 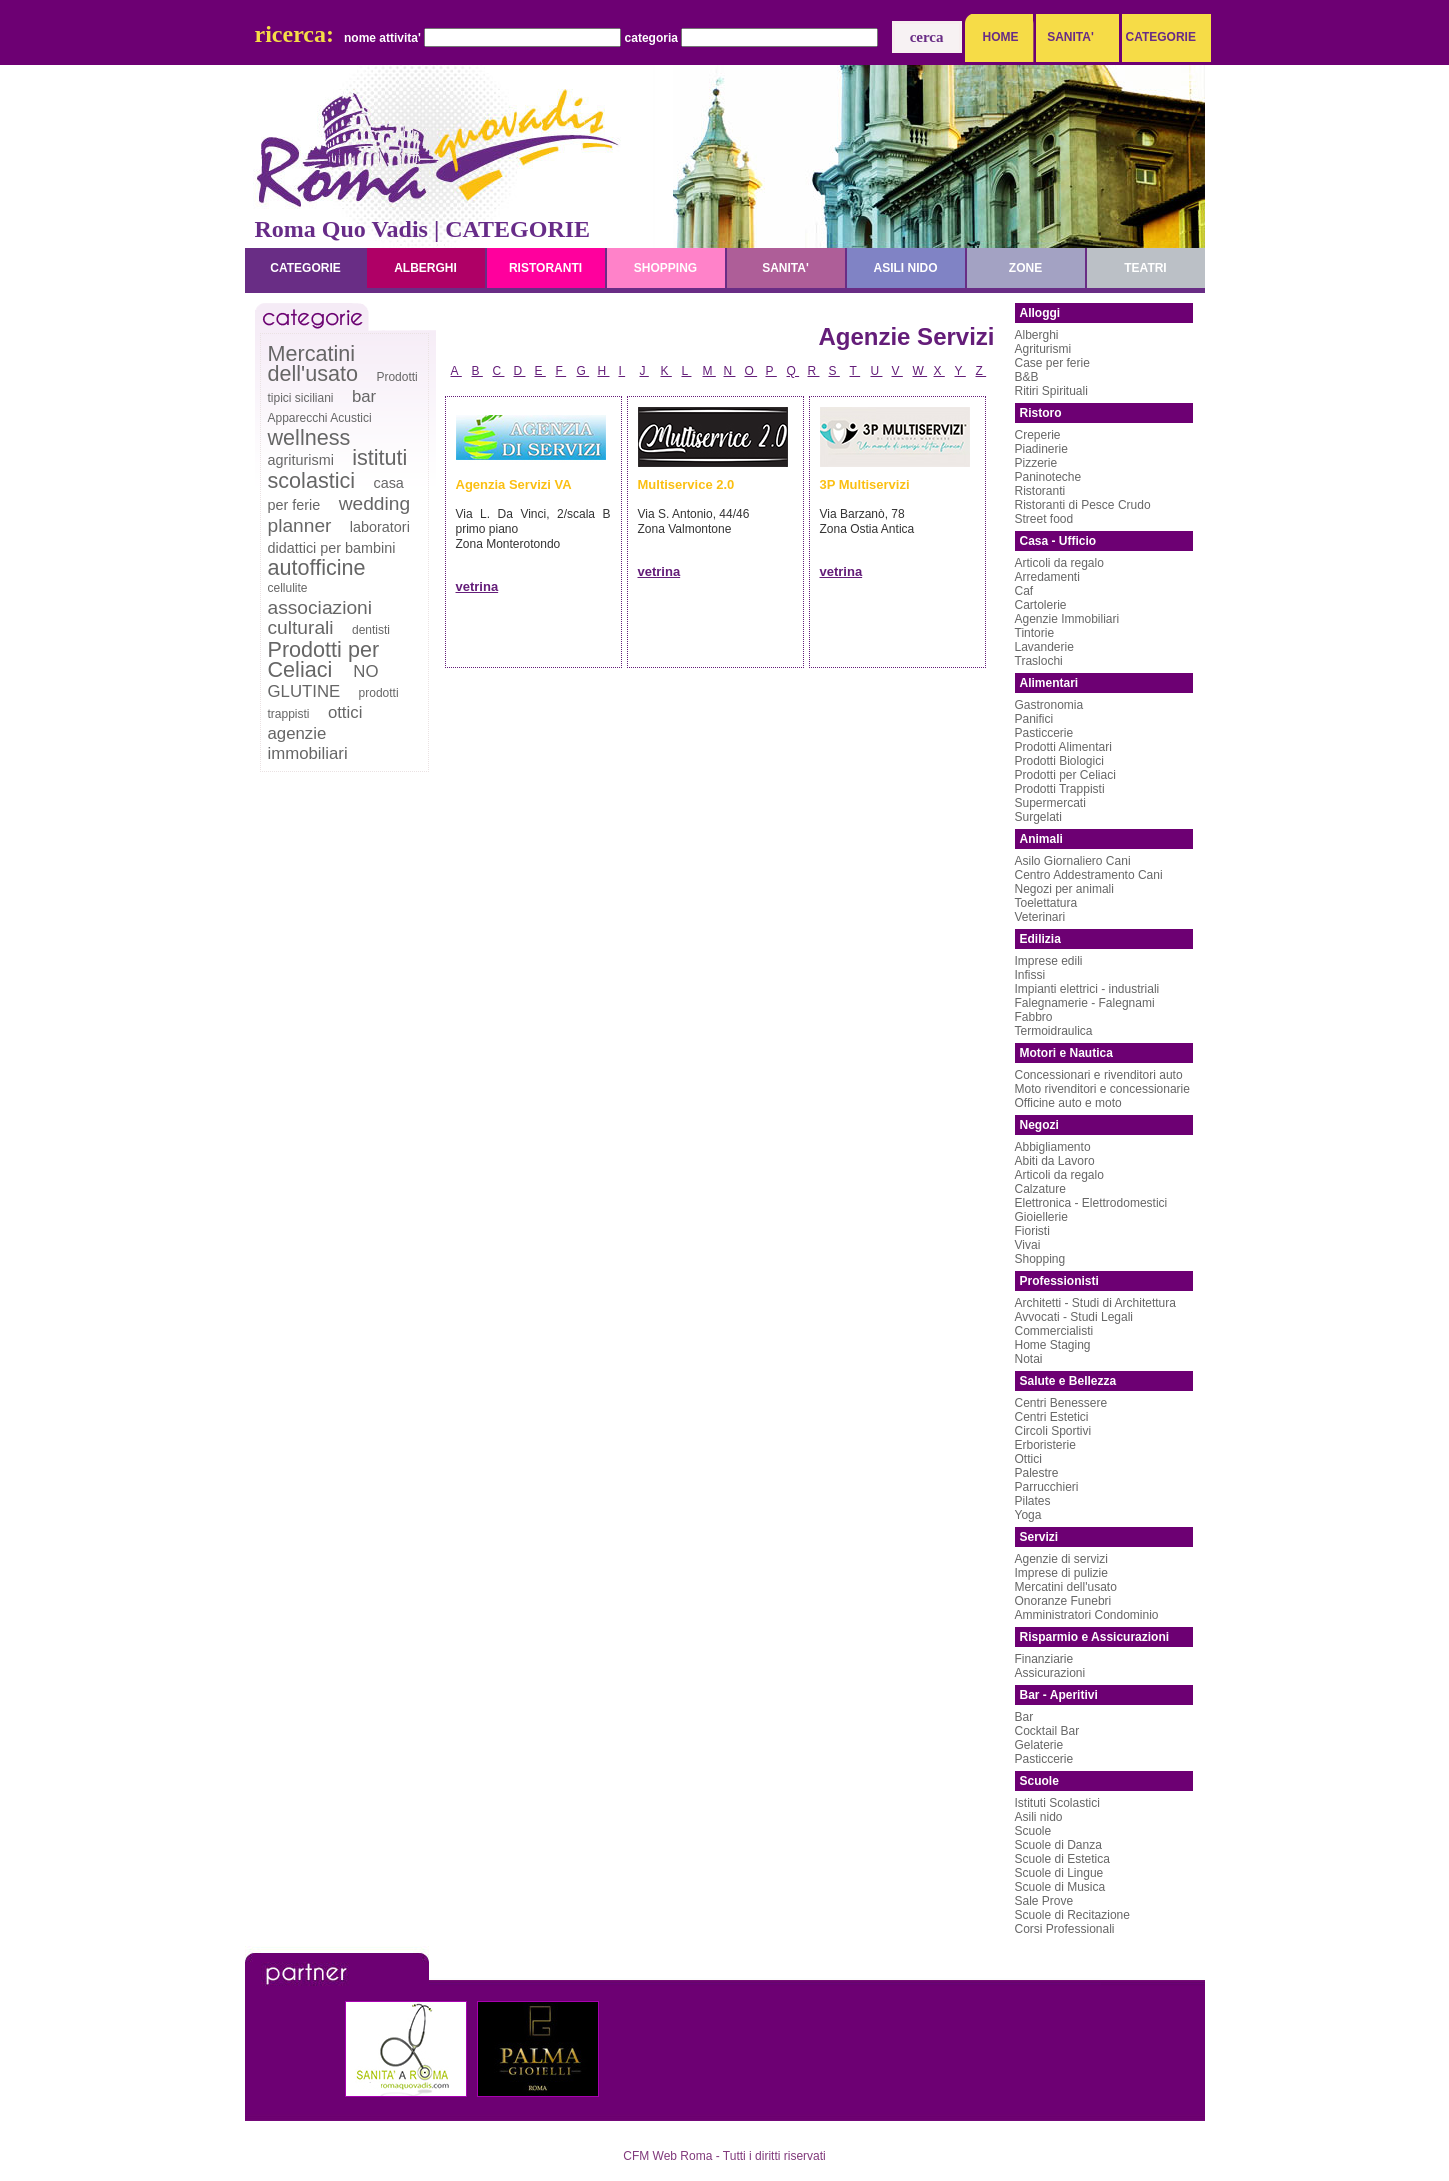 What do you see at coordinates (301, 460) in the screenshot?
I see `agriturismi` at bounding box center [301, 460].